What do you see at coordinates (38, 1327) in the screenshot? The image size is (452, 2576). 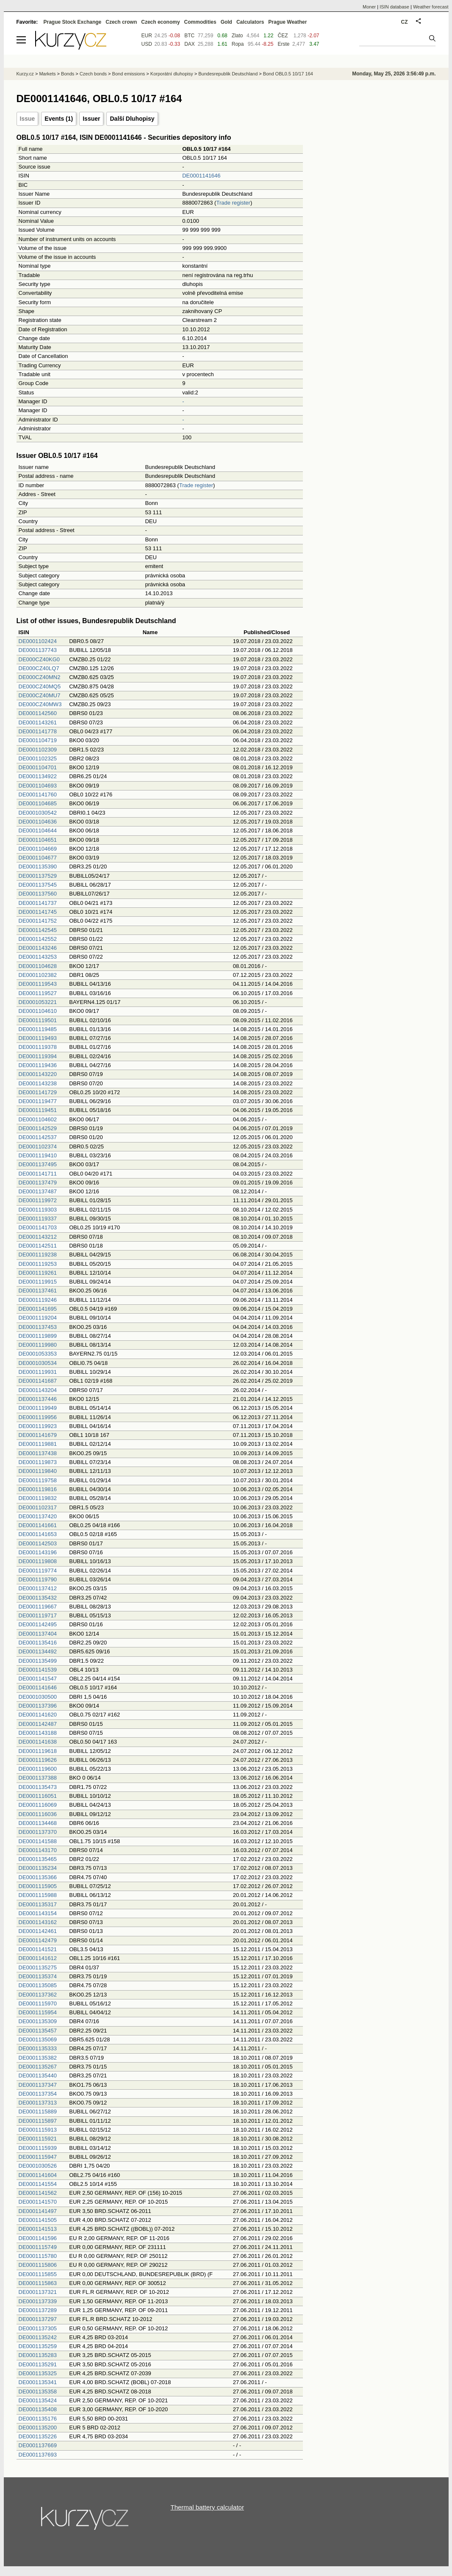 I see `DE0001137453` at bounding box center [38, 1327].